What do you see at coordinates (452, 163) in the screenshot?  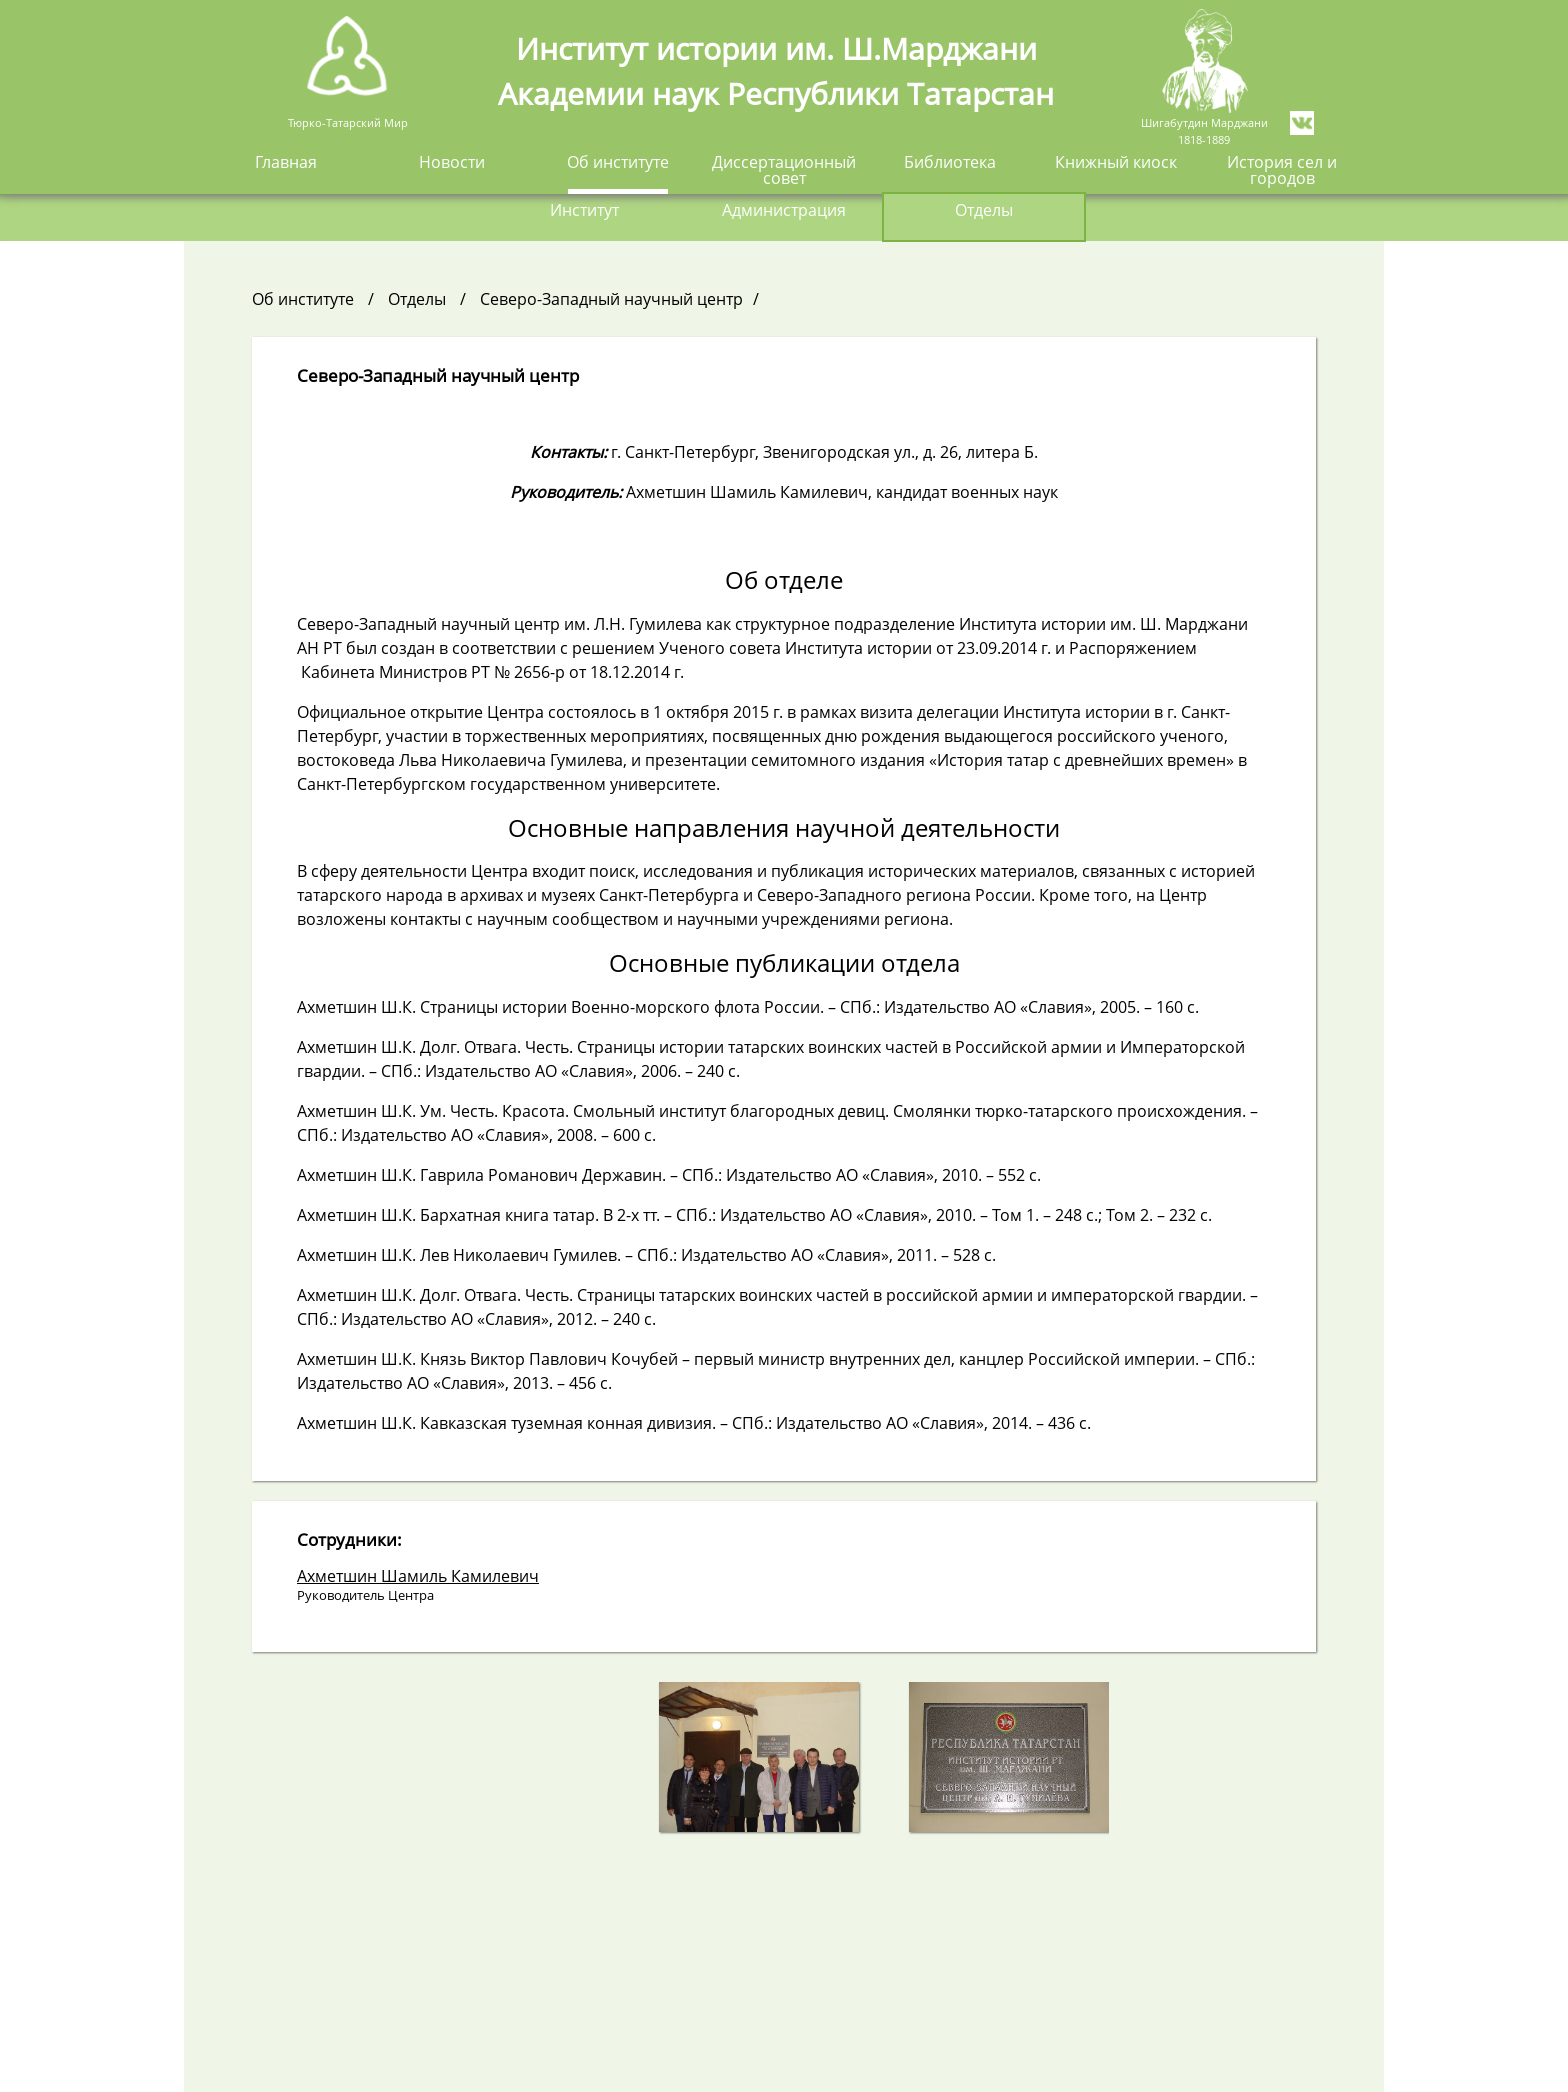 I see `Новости` at bounding box center [452, 163].